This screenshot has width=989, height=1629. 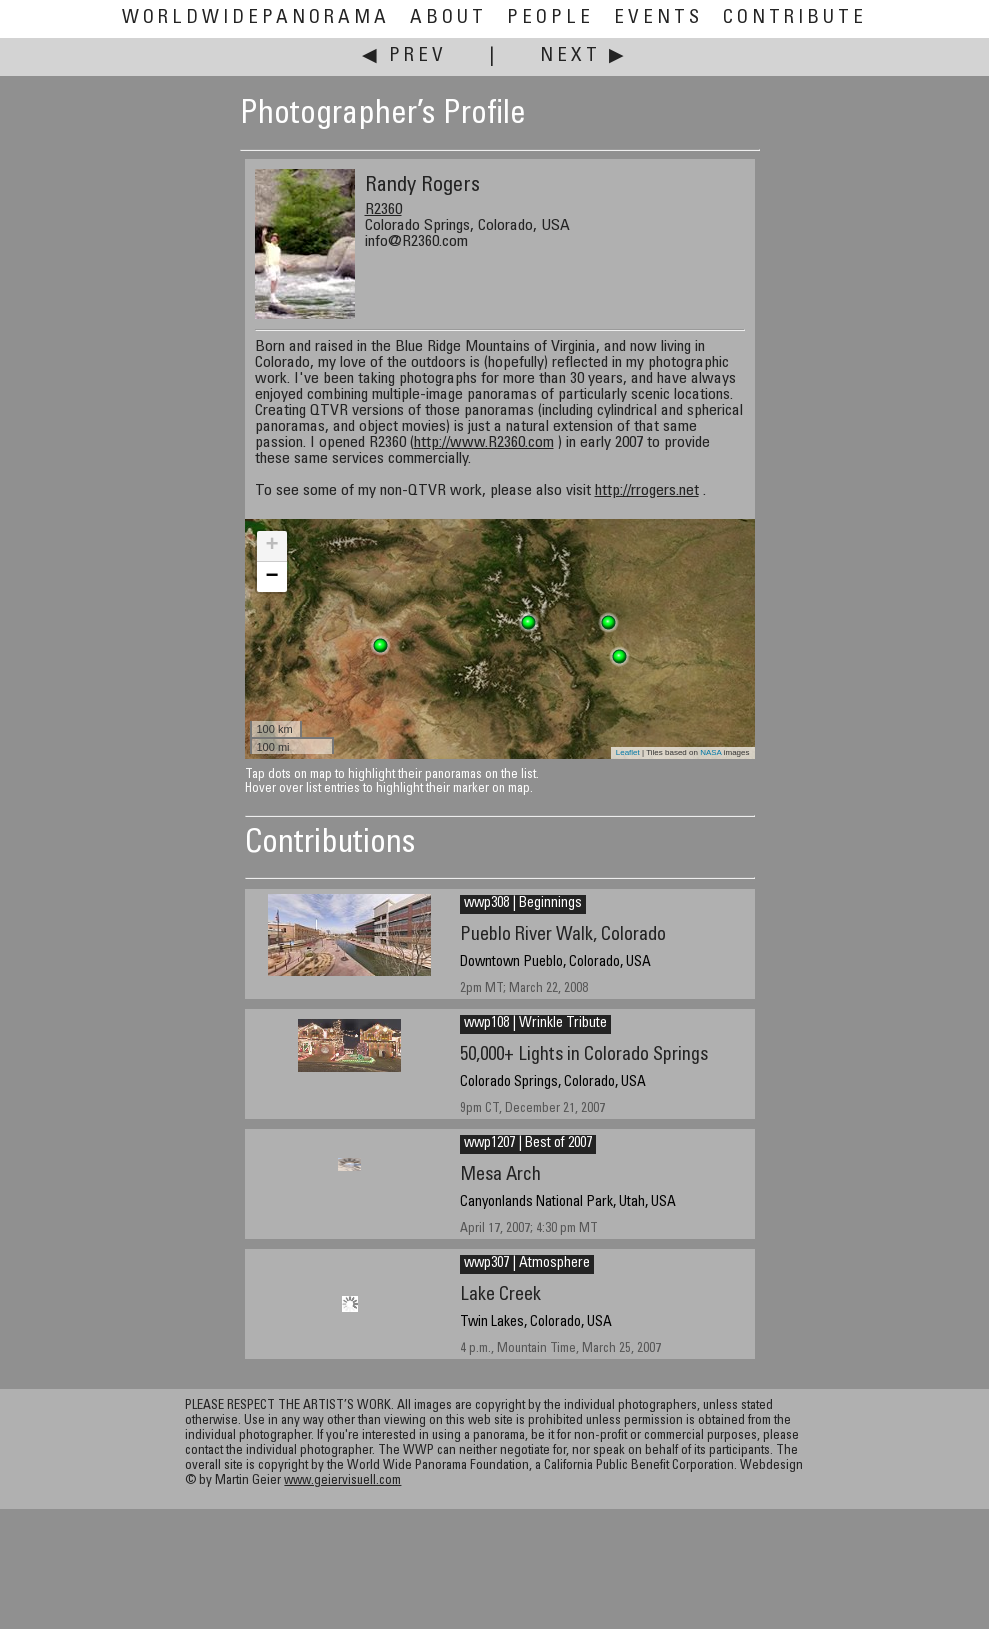 What do you see at coordinates (523, 904) in the screenshot?
I see `wwp308 | Beginnings` at bounding box center [523, 904].